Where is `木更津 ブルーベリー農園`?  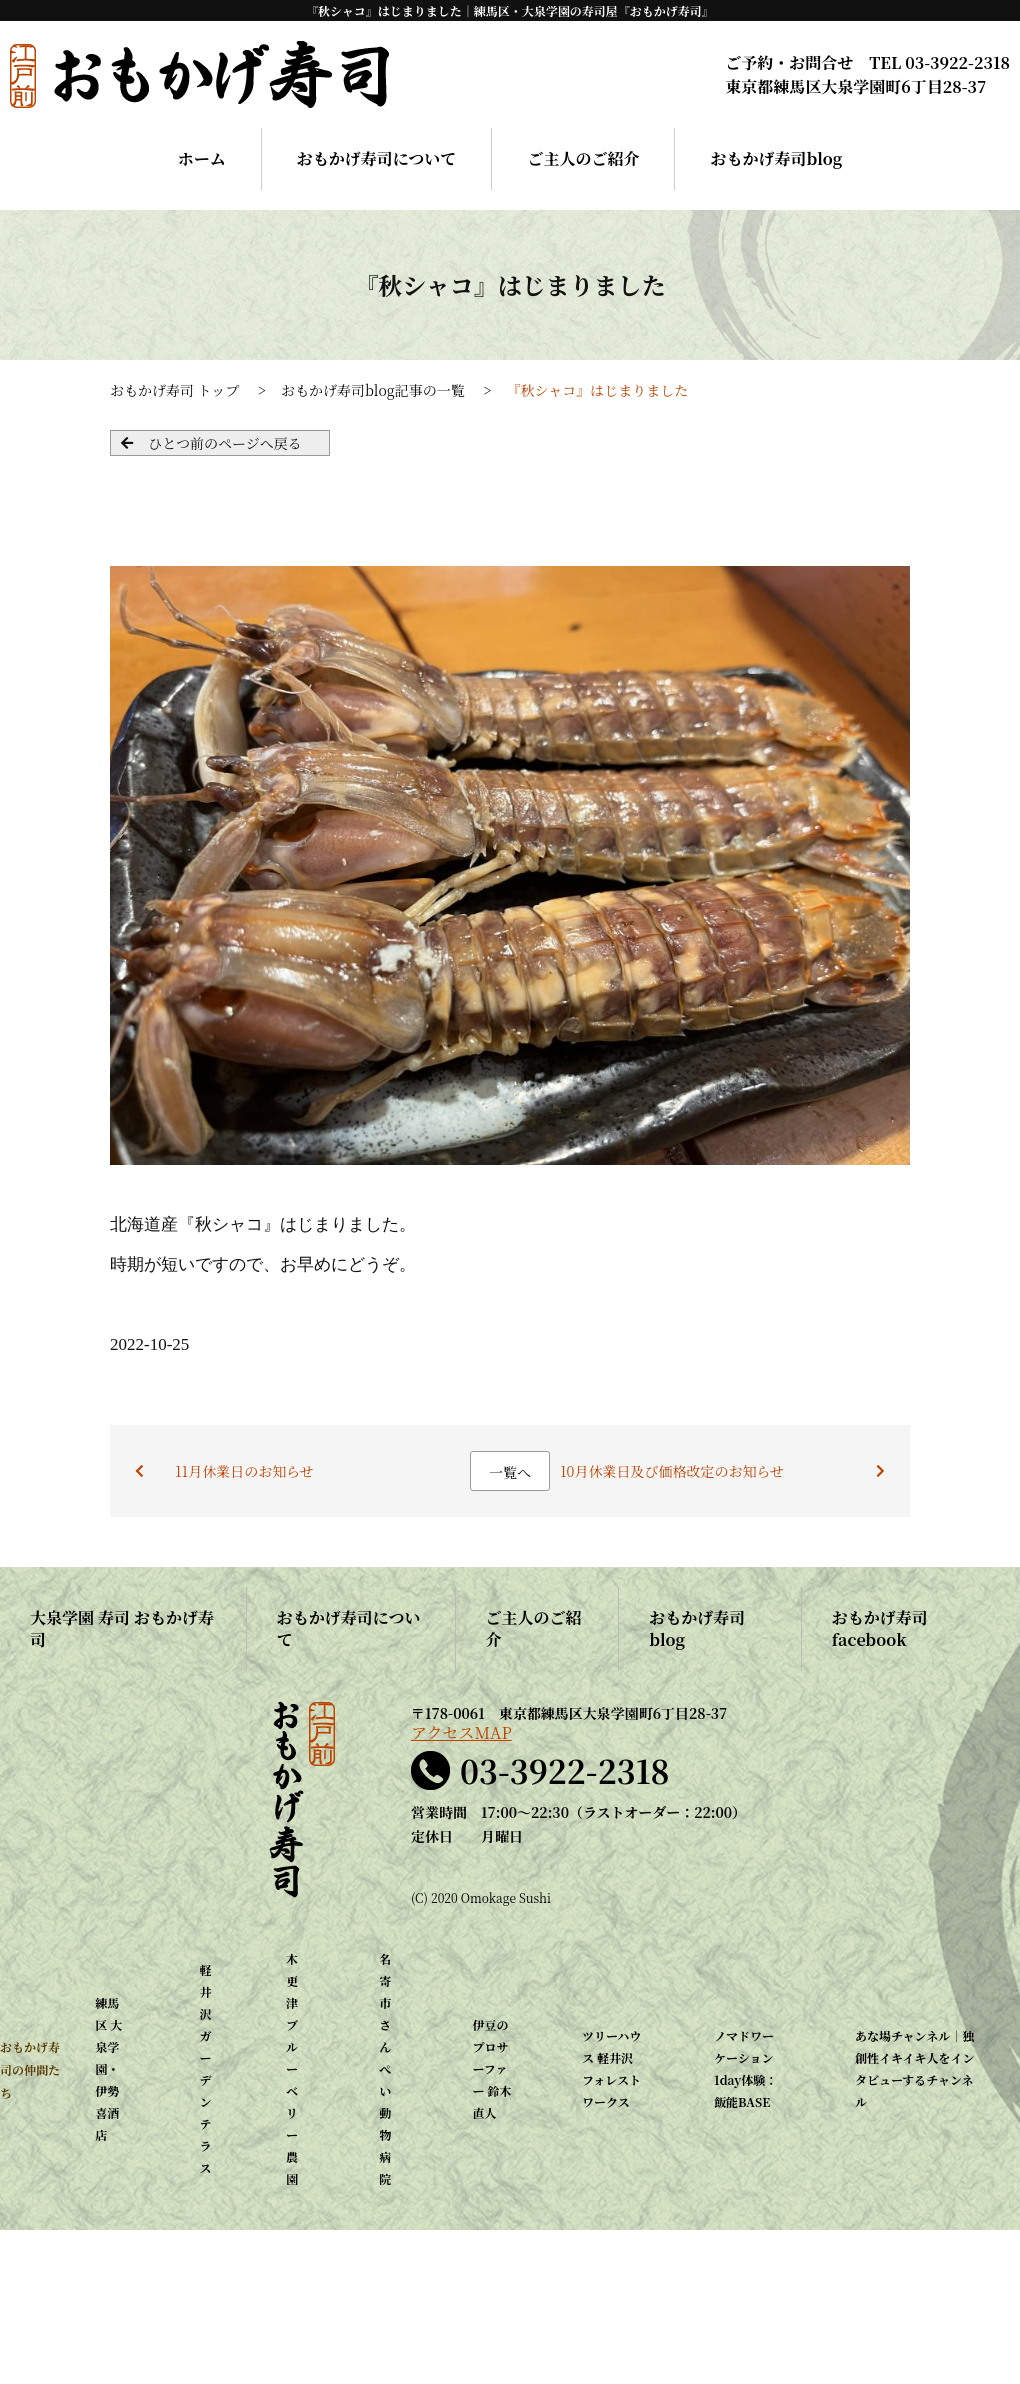
木更津 ブルーベリー農園 is located at coordinates (292, 2068).